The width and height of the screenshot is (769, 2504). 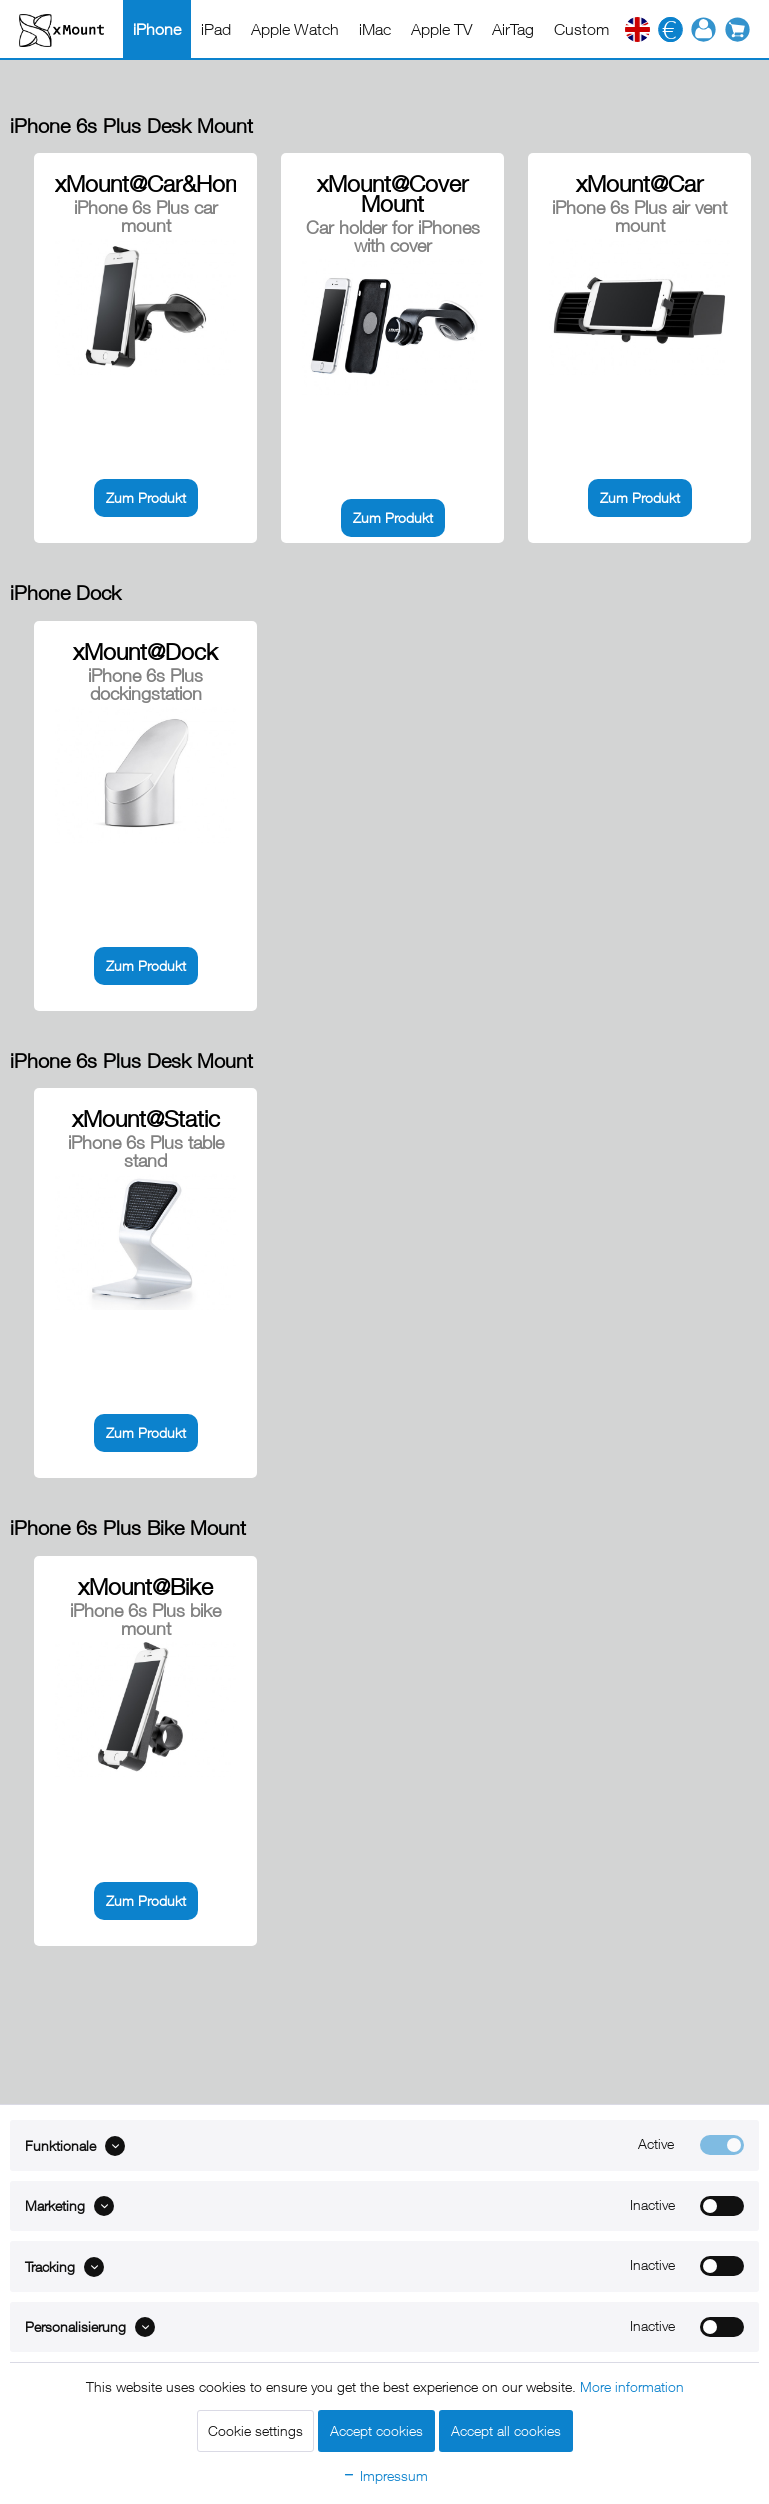 What do you see at coordinates (602, 29) in the screenshot?
I see `[Custom Made]` at bounding box center [602, 29].